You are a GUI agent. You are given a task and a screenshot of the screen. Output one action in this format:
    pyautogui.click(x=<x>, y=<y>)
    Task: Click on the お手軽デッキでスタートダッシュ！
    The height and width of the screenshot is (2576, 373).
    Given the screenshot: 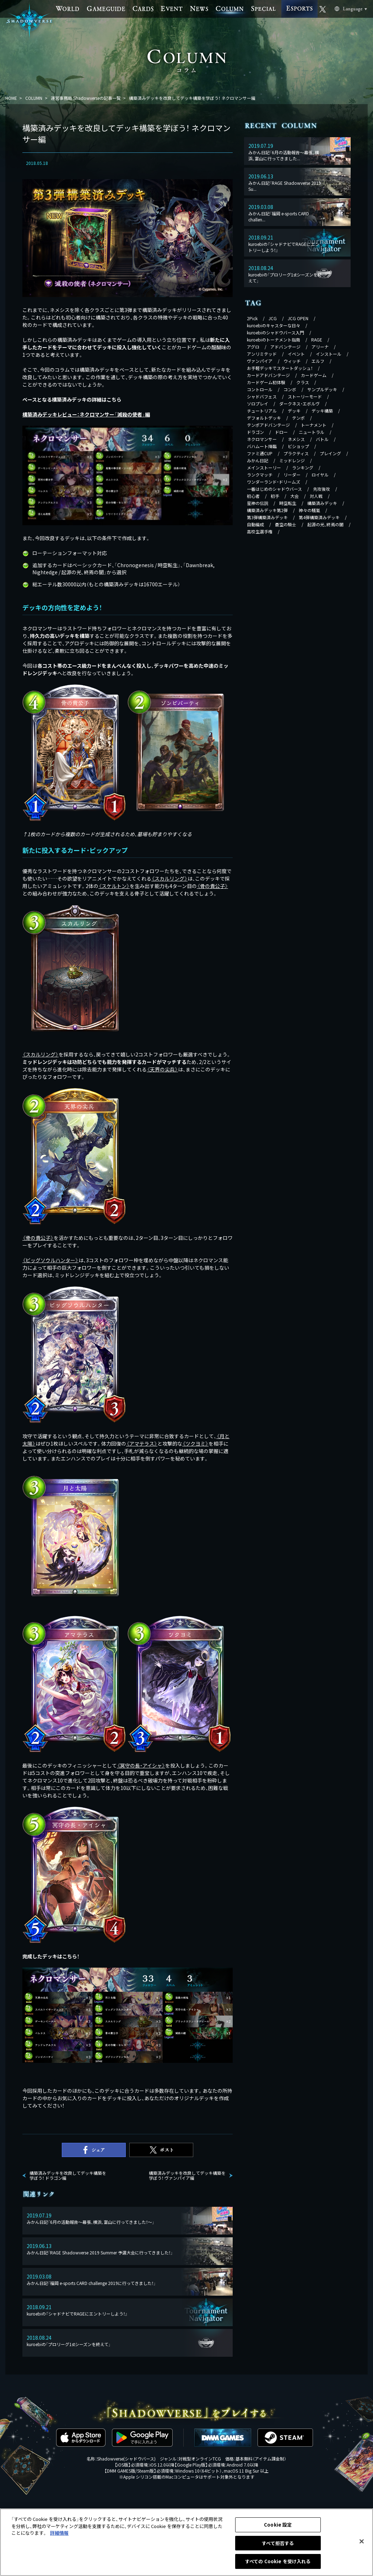 What is the action you would take?
    pyautogui.click(x=280, y=368)
    